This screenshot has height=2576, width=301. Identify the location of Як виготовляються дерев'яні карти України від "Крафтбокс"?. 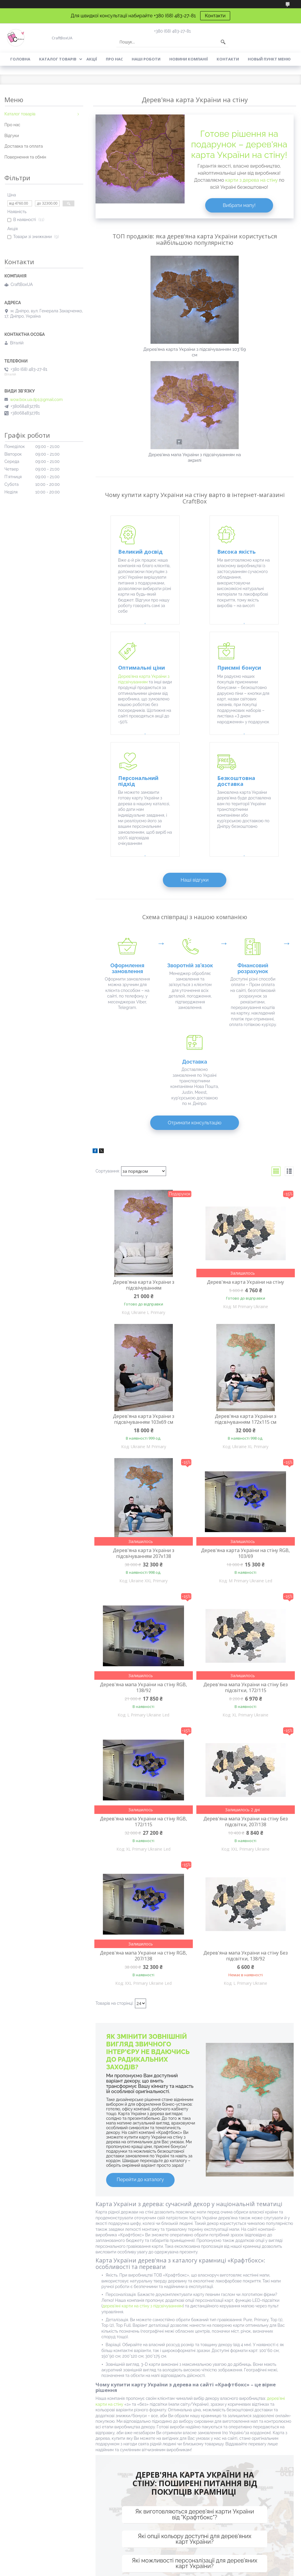
(194, 2336).